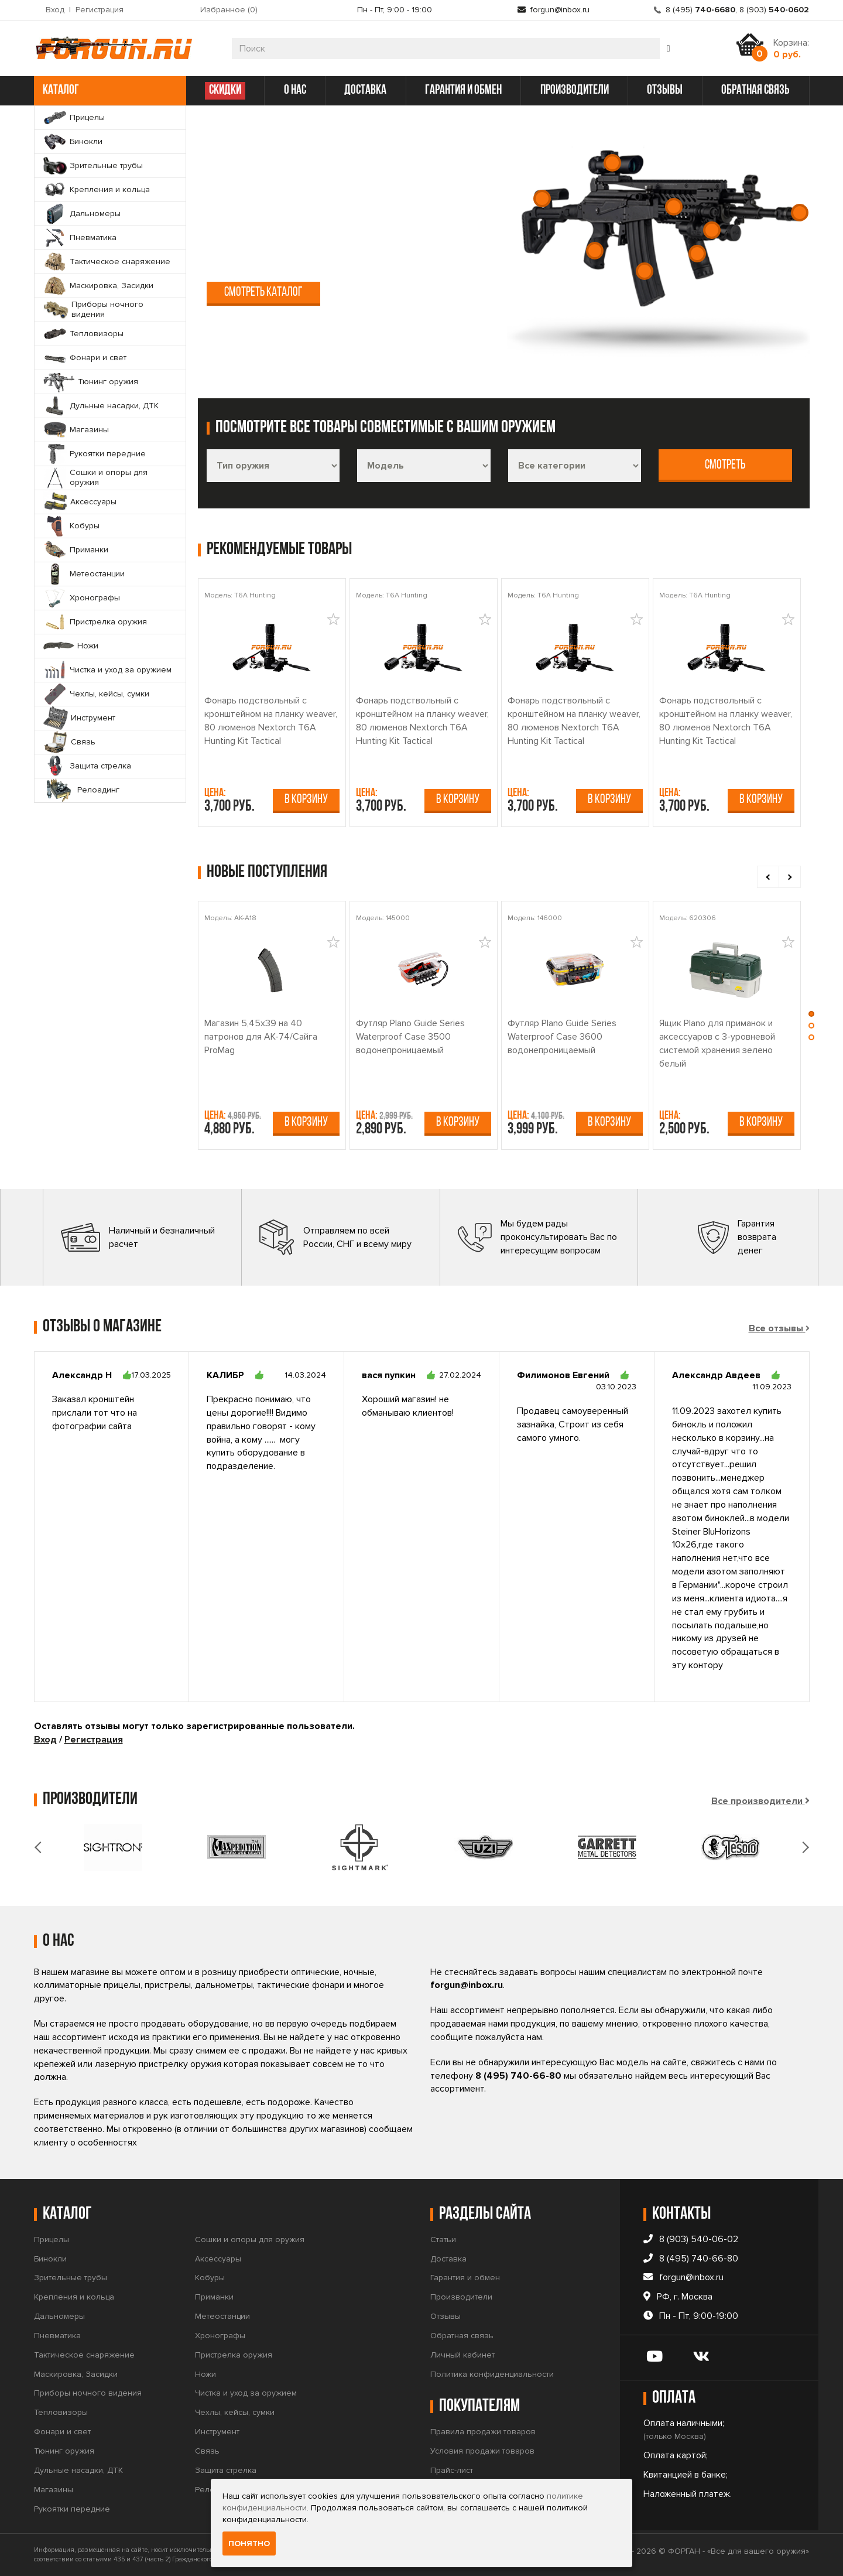 Image resolution: width=843 pixels, height=2576 pixels. I want to click on Зрительные трубы, so click(70, 2278).